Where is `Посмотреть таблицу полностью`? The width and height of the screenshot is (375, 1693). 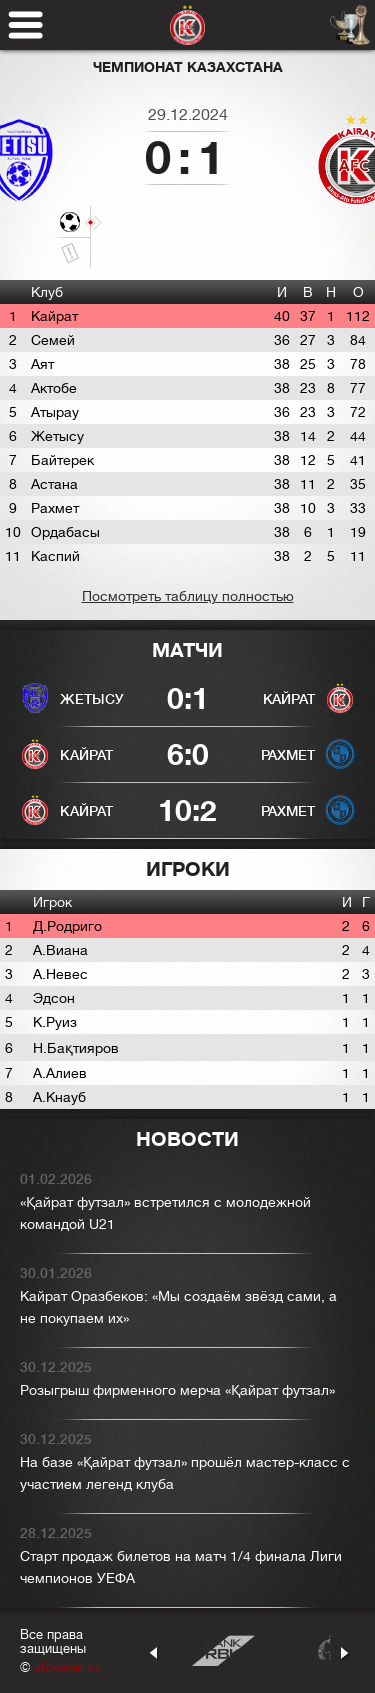
Посмотреть таблицу полностью is located at coordinates (188, 596).